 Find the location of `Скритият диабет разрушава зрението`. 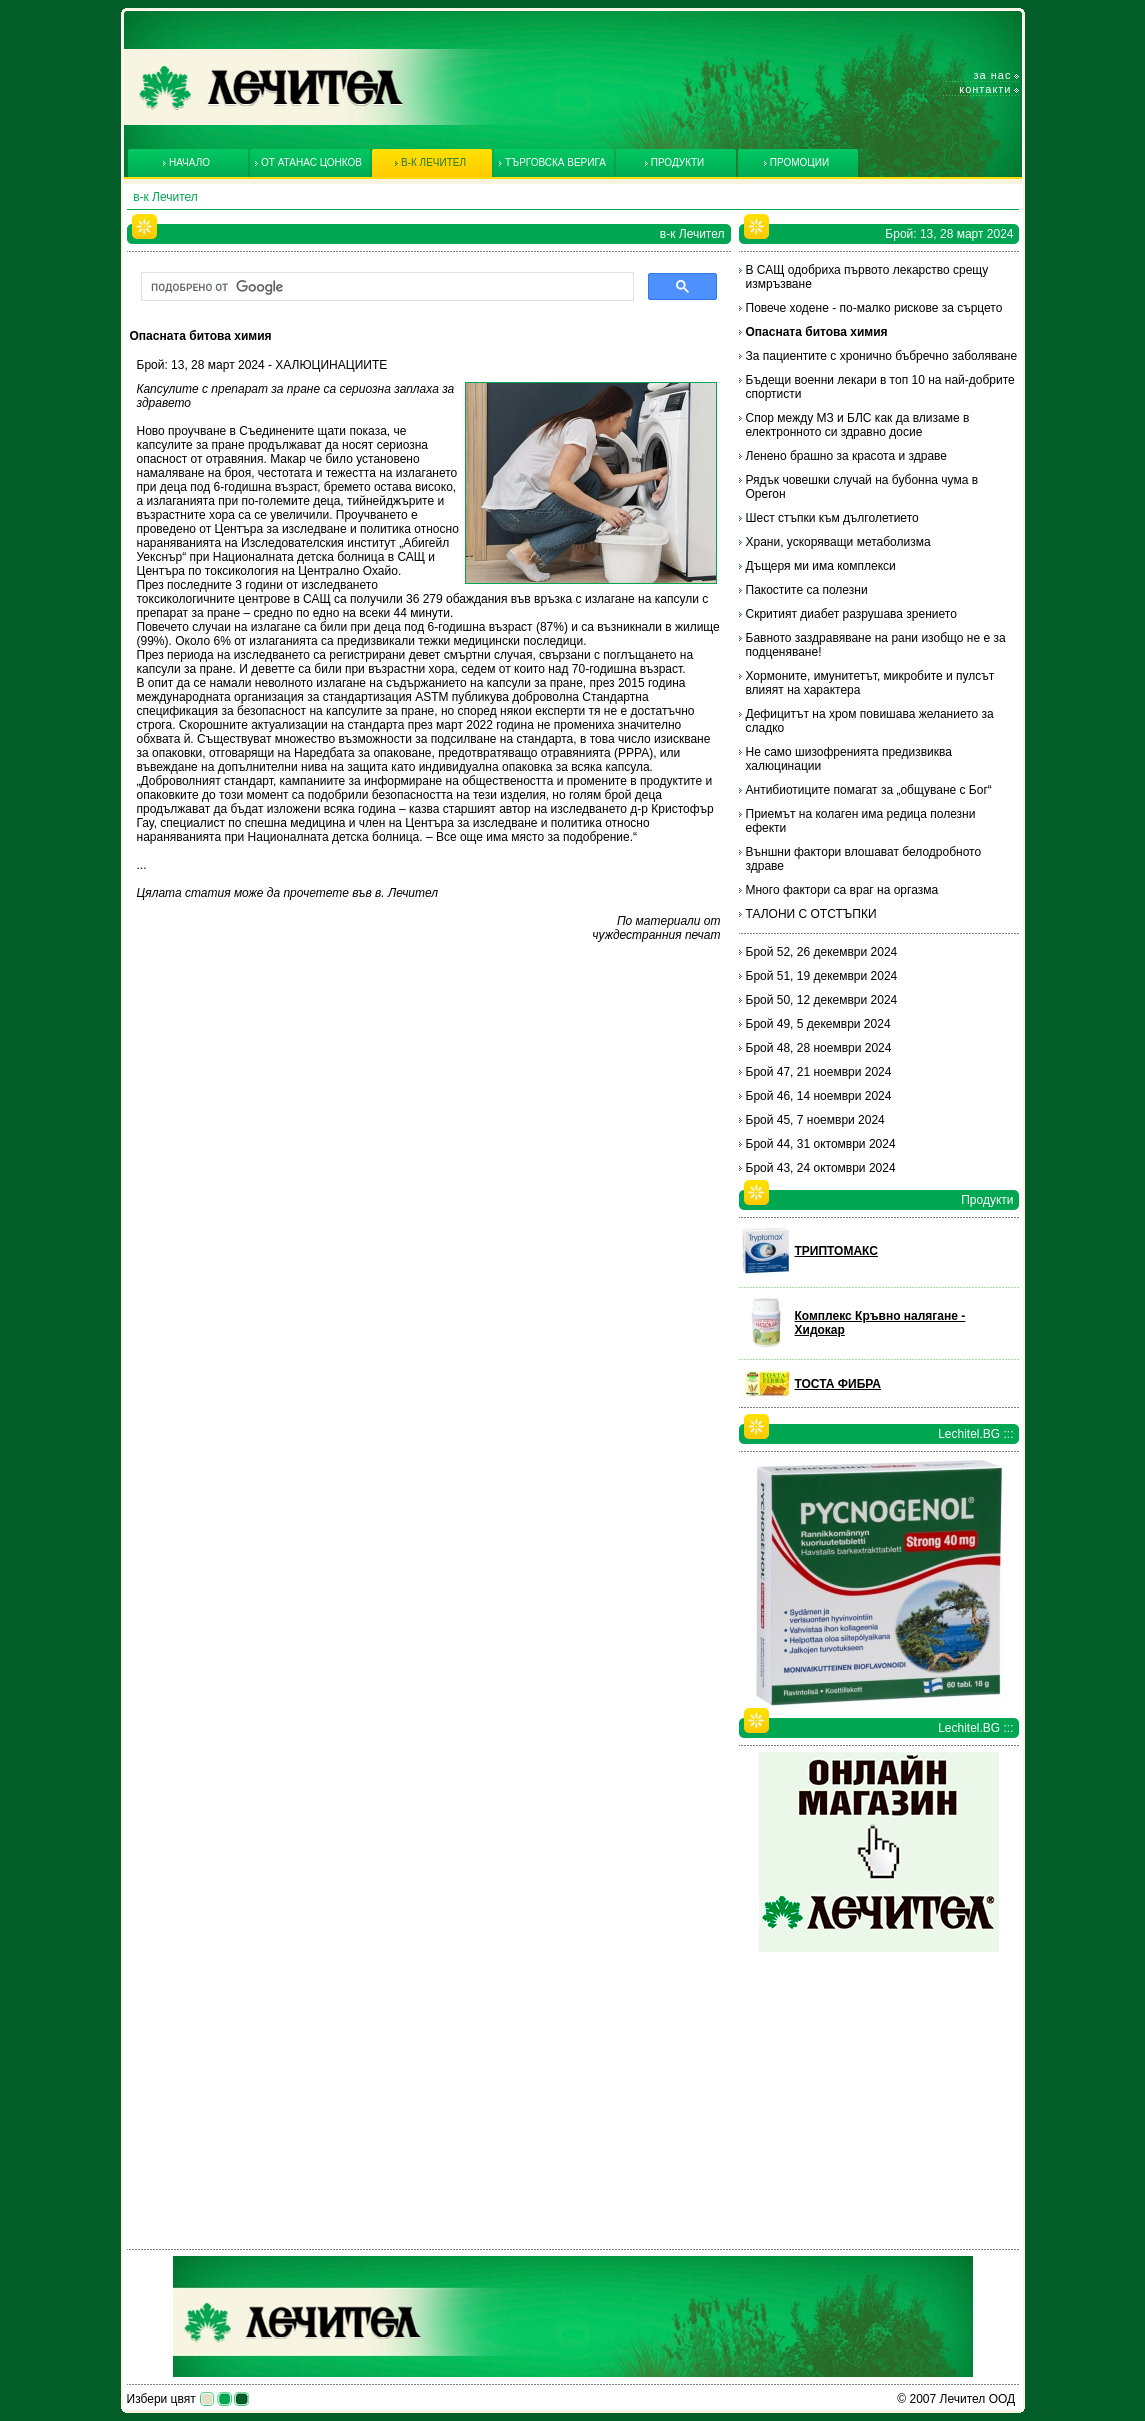

Скритият диабет разрушава зрението is located at coordinates (851, 614).